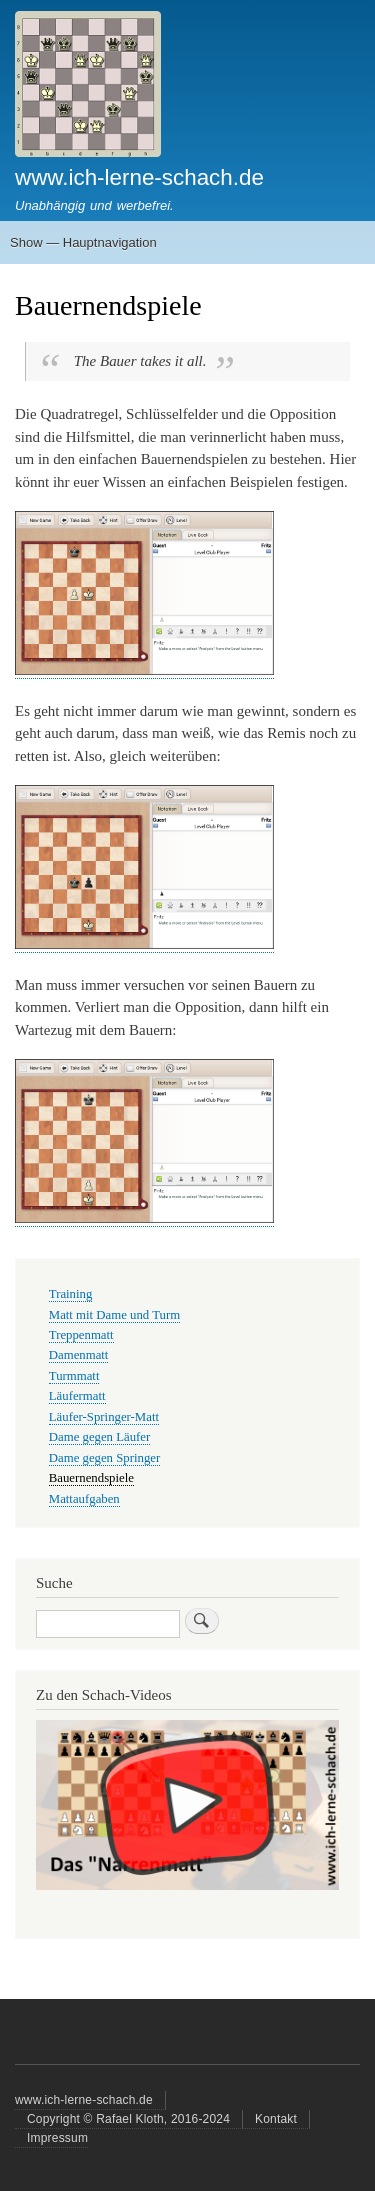  What do you see at coordinates (74, 1376) in the screenshot?
I see `Turmmatt` at bounding box center [74, 1376].